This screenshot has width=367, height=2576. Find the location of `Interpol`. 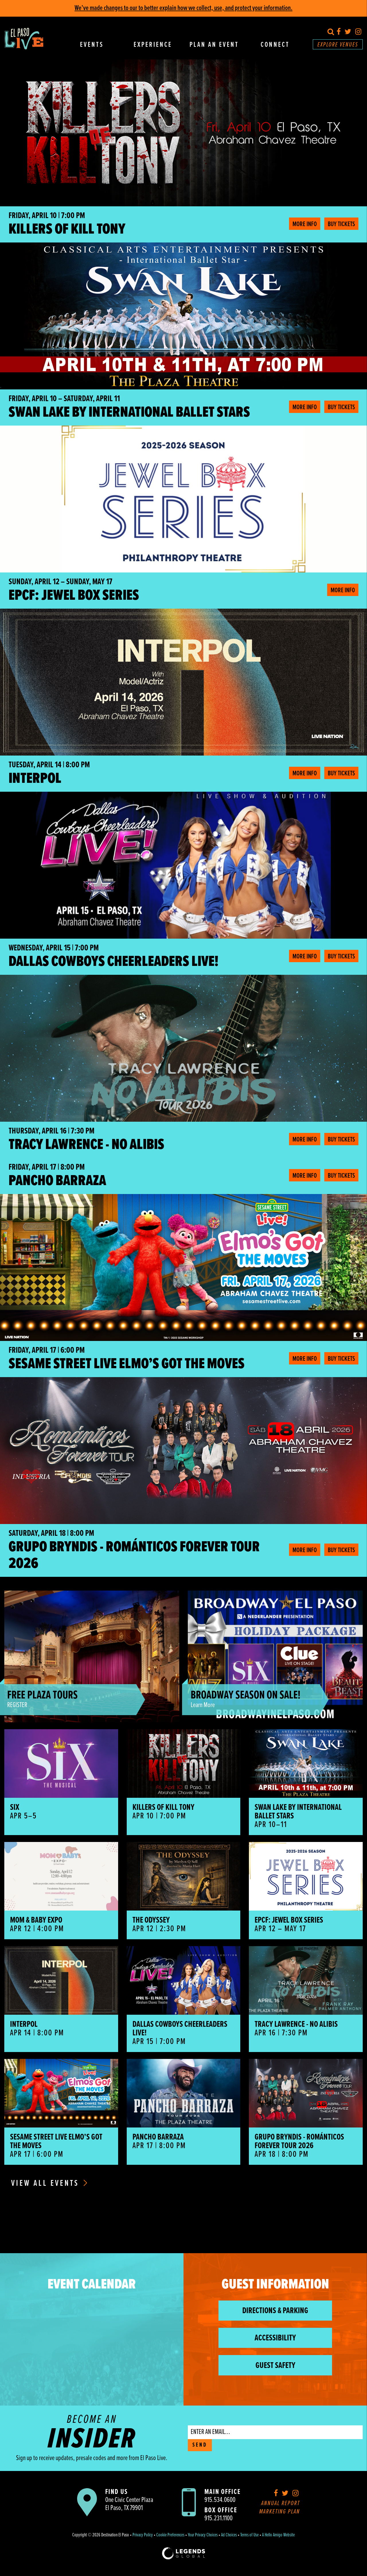

Interpol is located at coordinates (35, 779).